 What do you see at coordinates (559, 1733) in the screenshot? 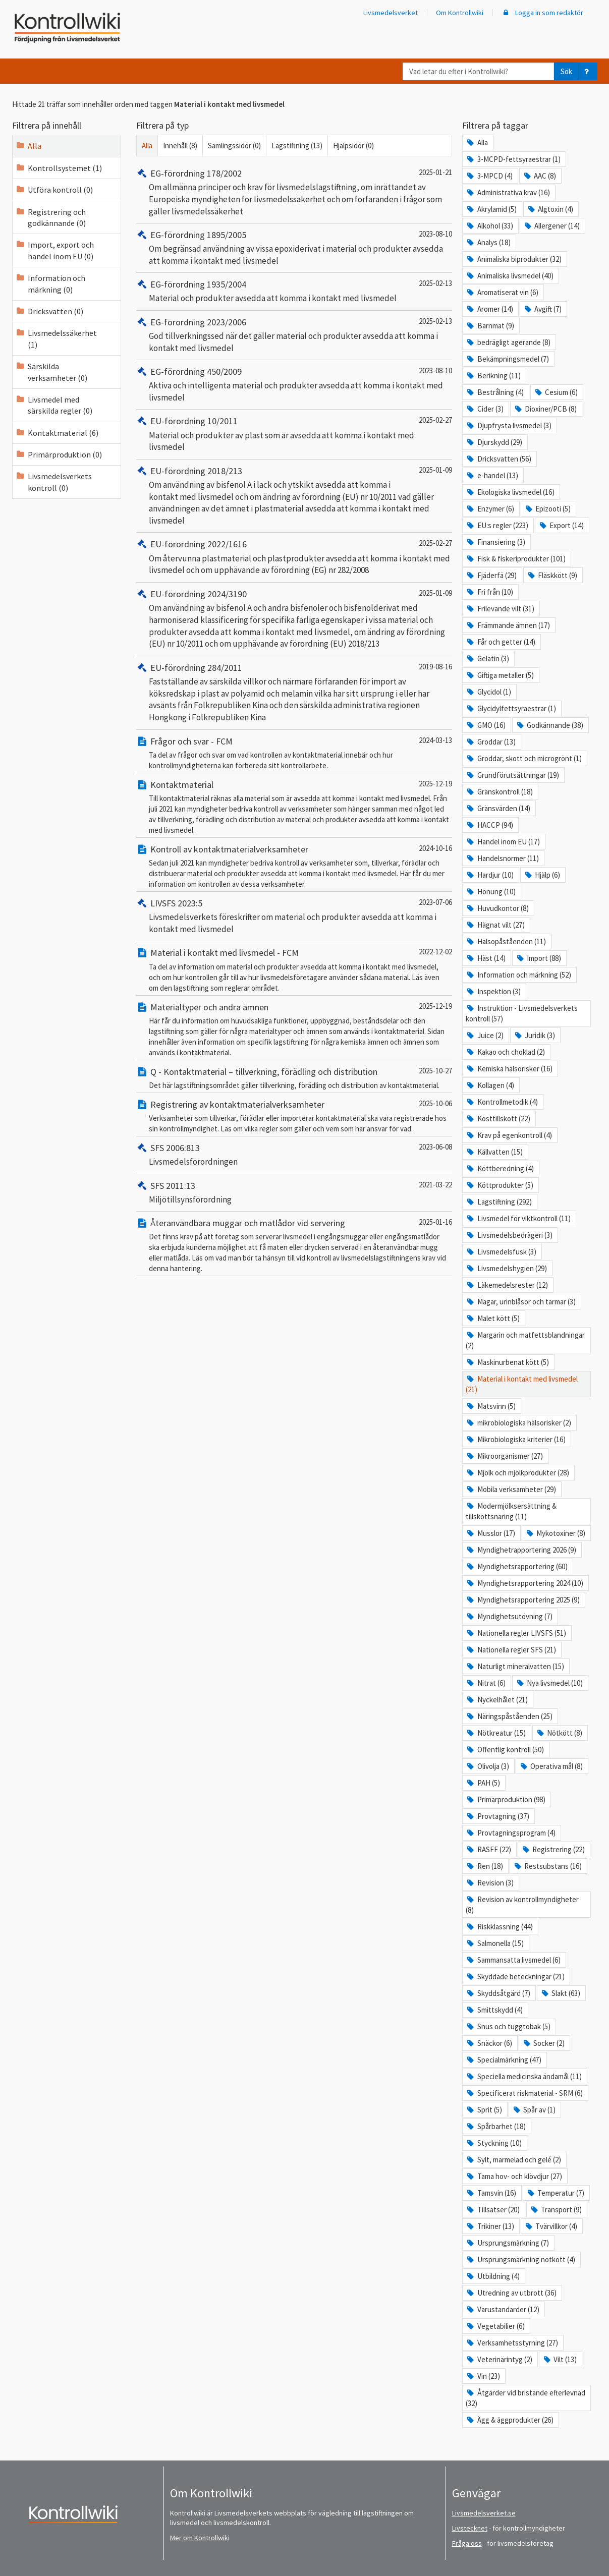
I see `Nötkött (8)` at bounding box center [559, 1733].